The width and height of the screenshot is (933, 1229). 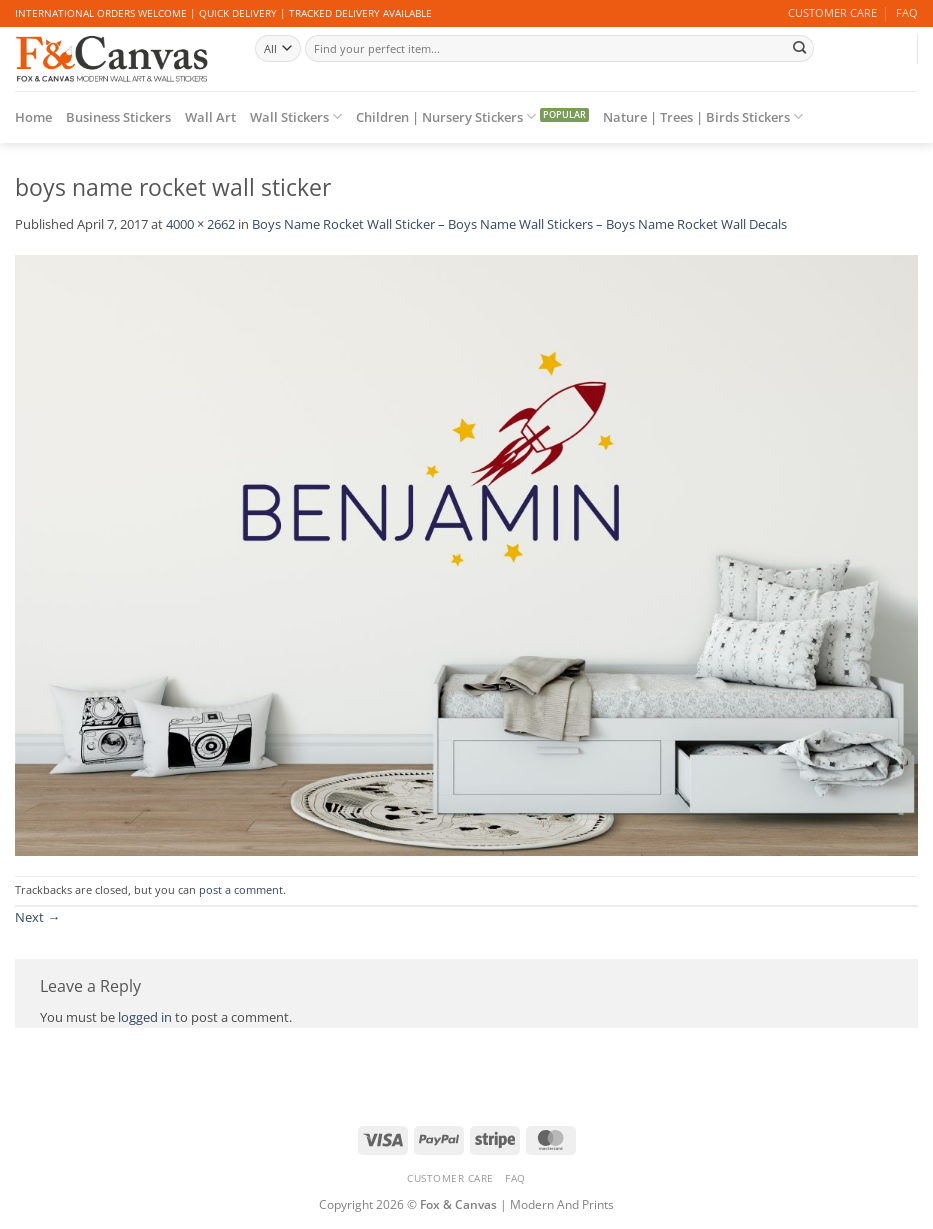 I want to click on Children | Nursery Stickers, so click(x=446, y=116).